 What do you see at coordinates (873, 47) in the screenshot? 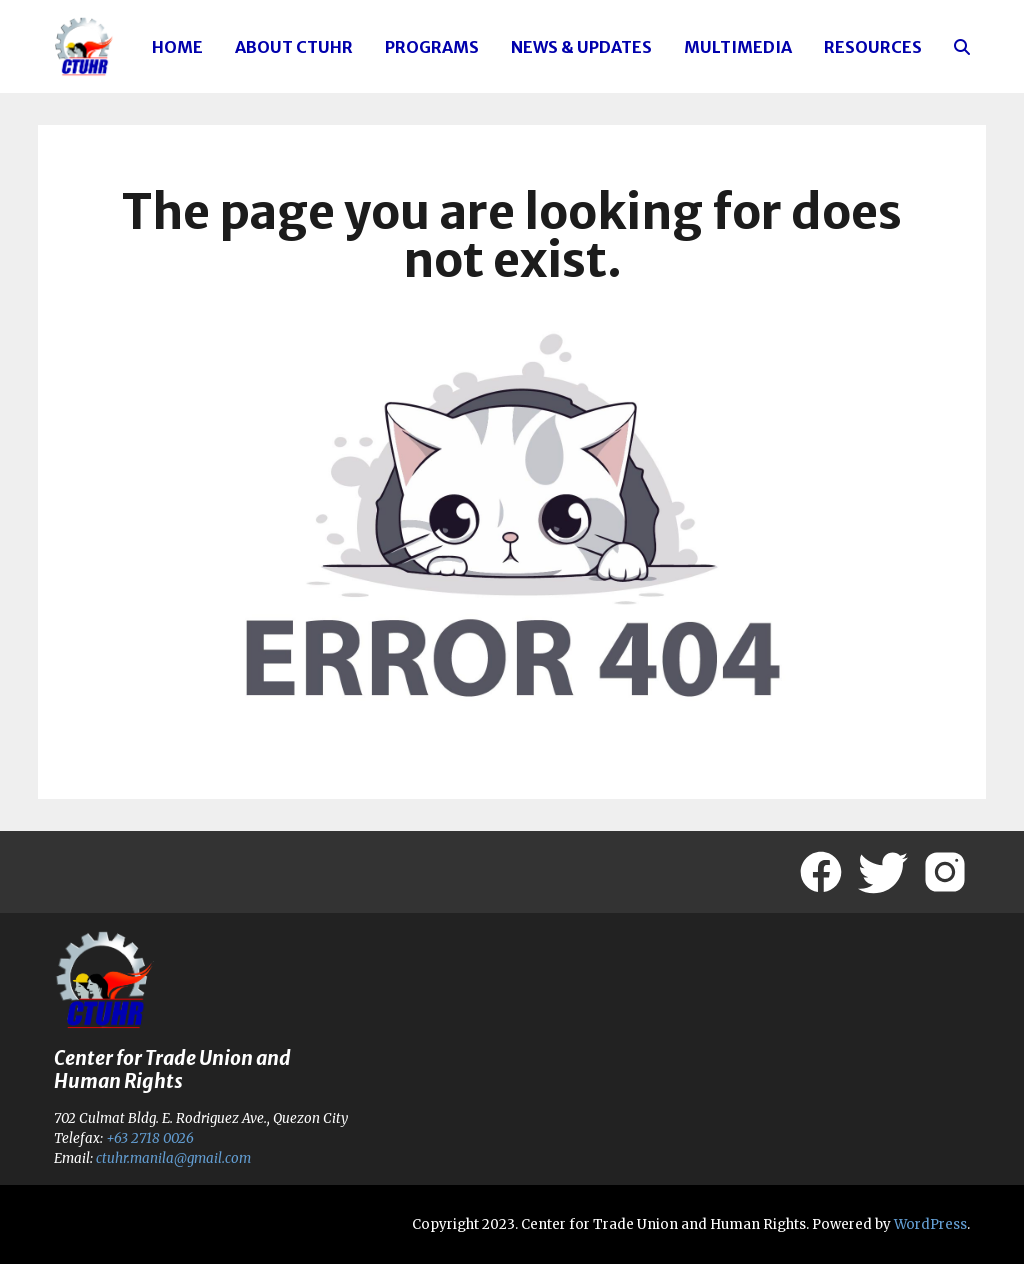
I see `Resources` at bounding box center [873, 47].